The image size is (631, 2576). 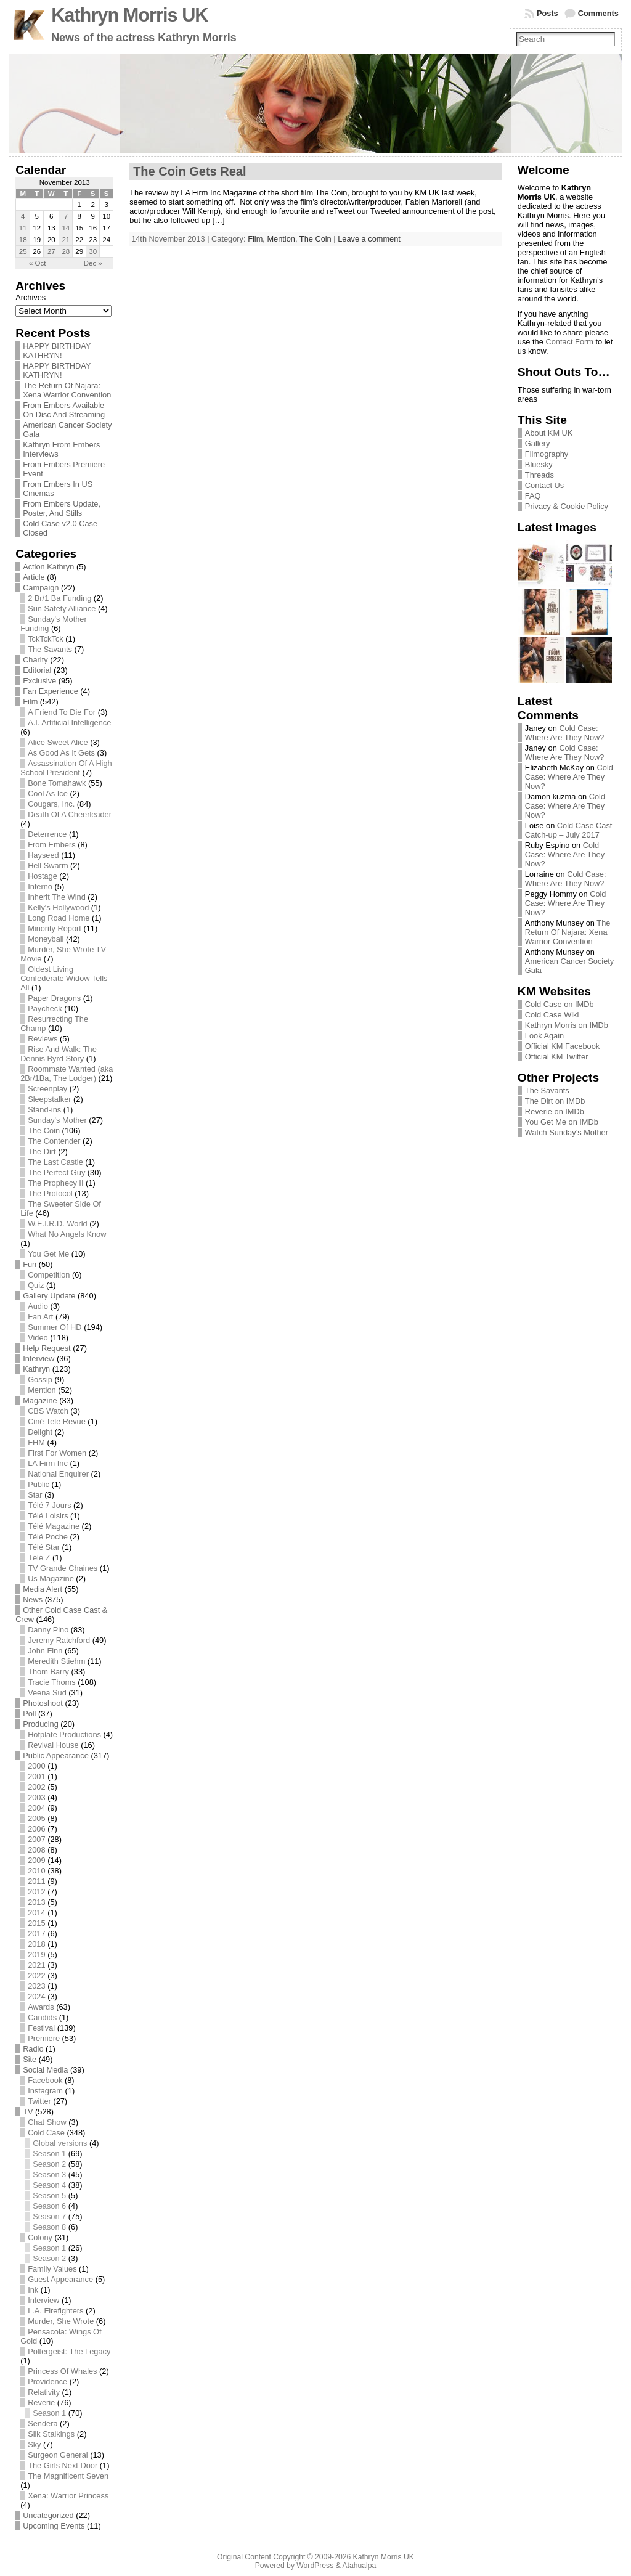 I want to click on Hotplate Productions, so click(x=64, y=1734).